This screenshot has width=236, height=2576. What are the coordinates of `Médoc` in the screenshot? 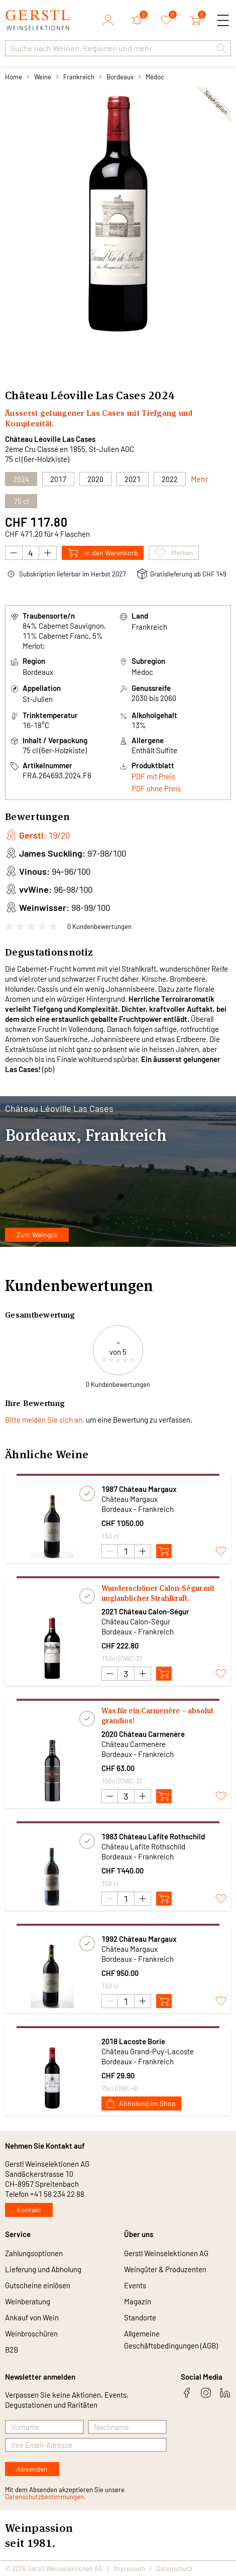 It's located at (155, 76).